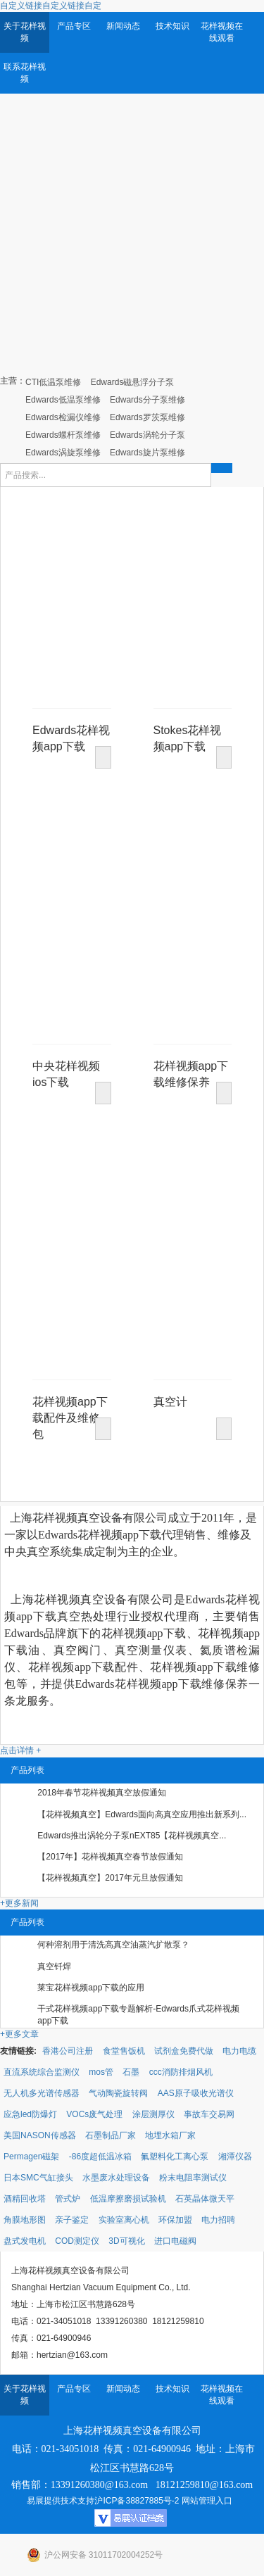 The height and width of the screenshot is (2576, 264). What do you see at coordinates (239, 2051) in the screenshot?
I see `电力电缆` at bounding box center [239, 2051].